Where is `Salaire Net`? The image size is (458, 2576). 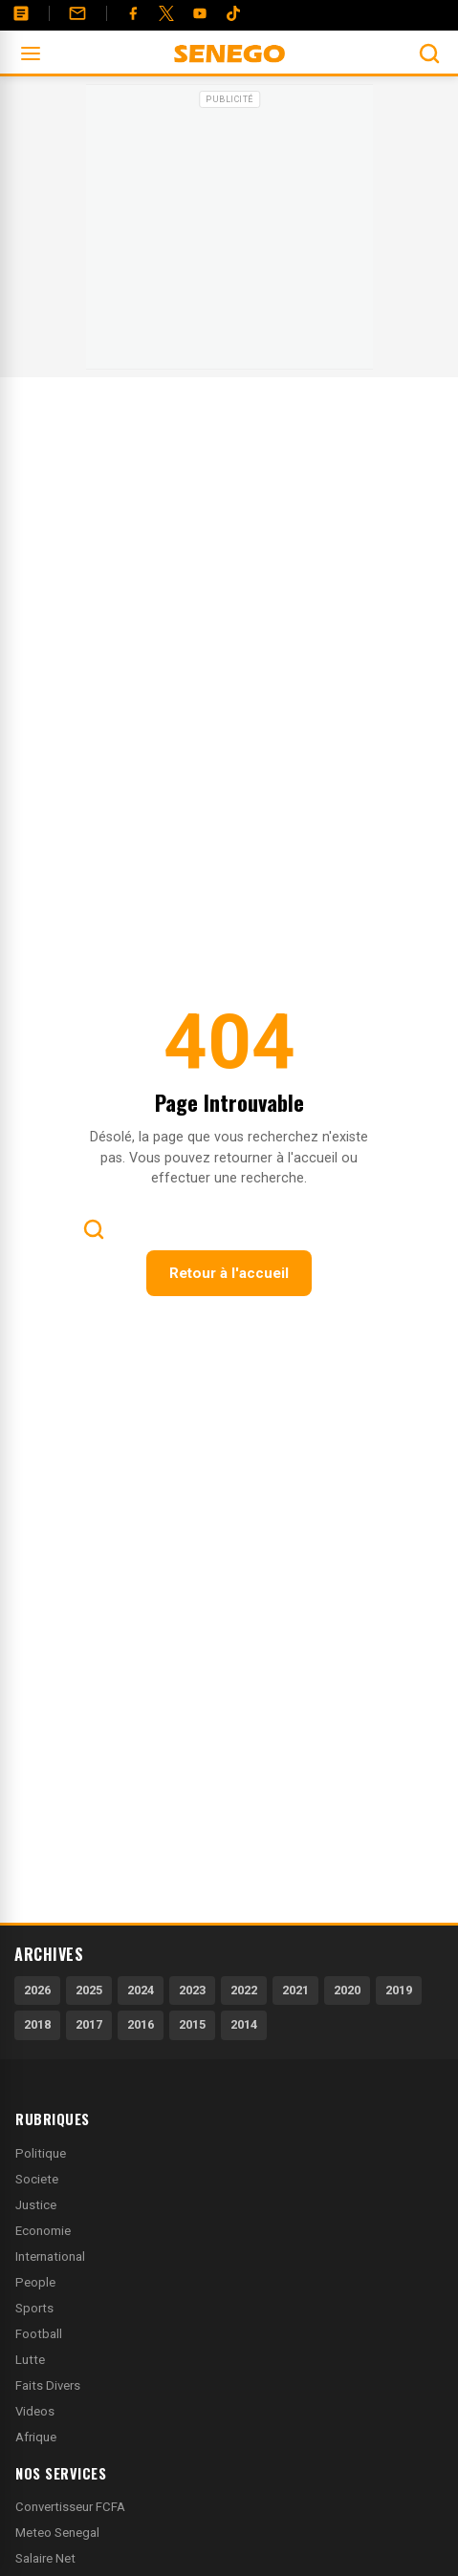 Salaire Net is located at coordinates (45, 2558).